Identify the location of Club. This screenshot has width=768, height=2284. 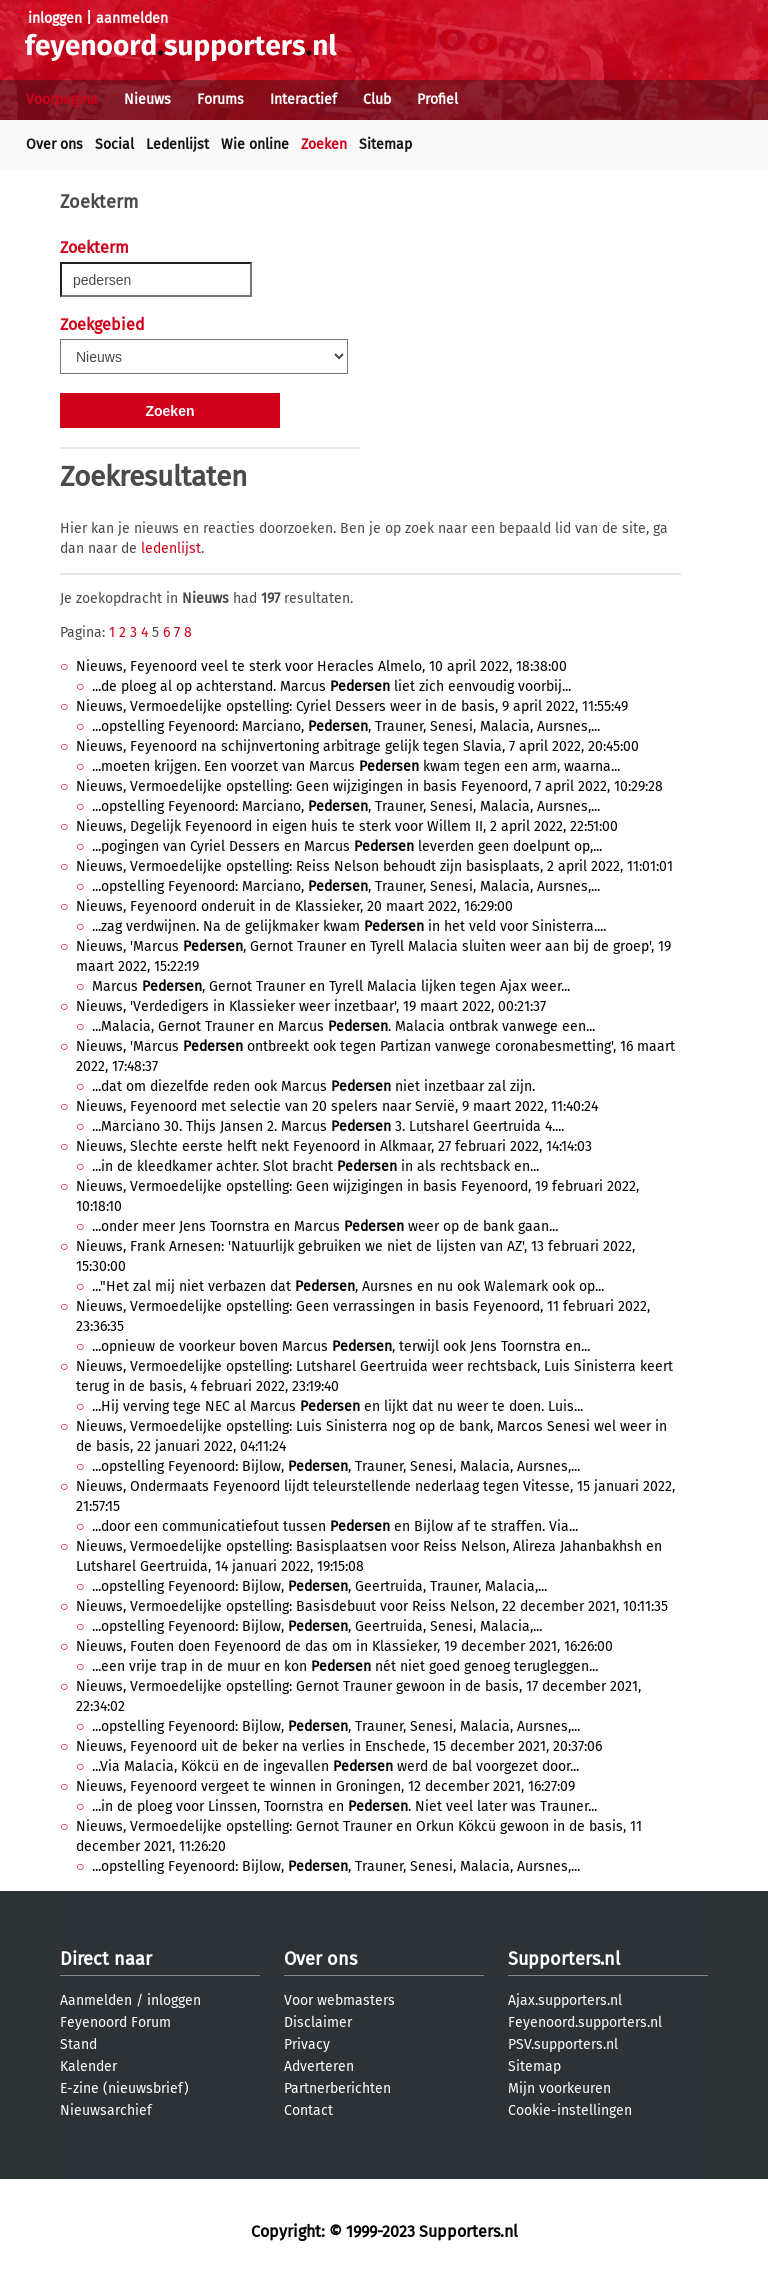
(377, 99).